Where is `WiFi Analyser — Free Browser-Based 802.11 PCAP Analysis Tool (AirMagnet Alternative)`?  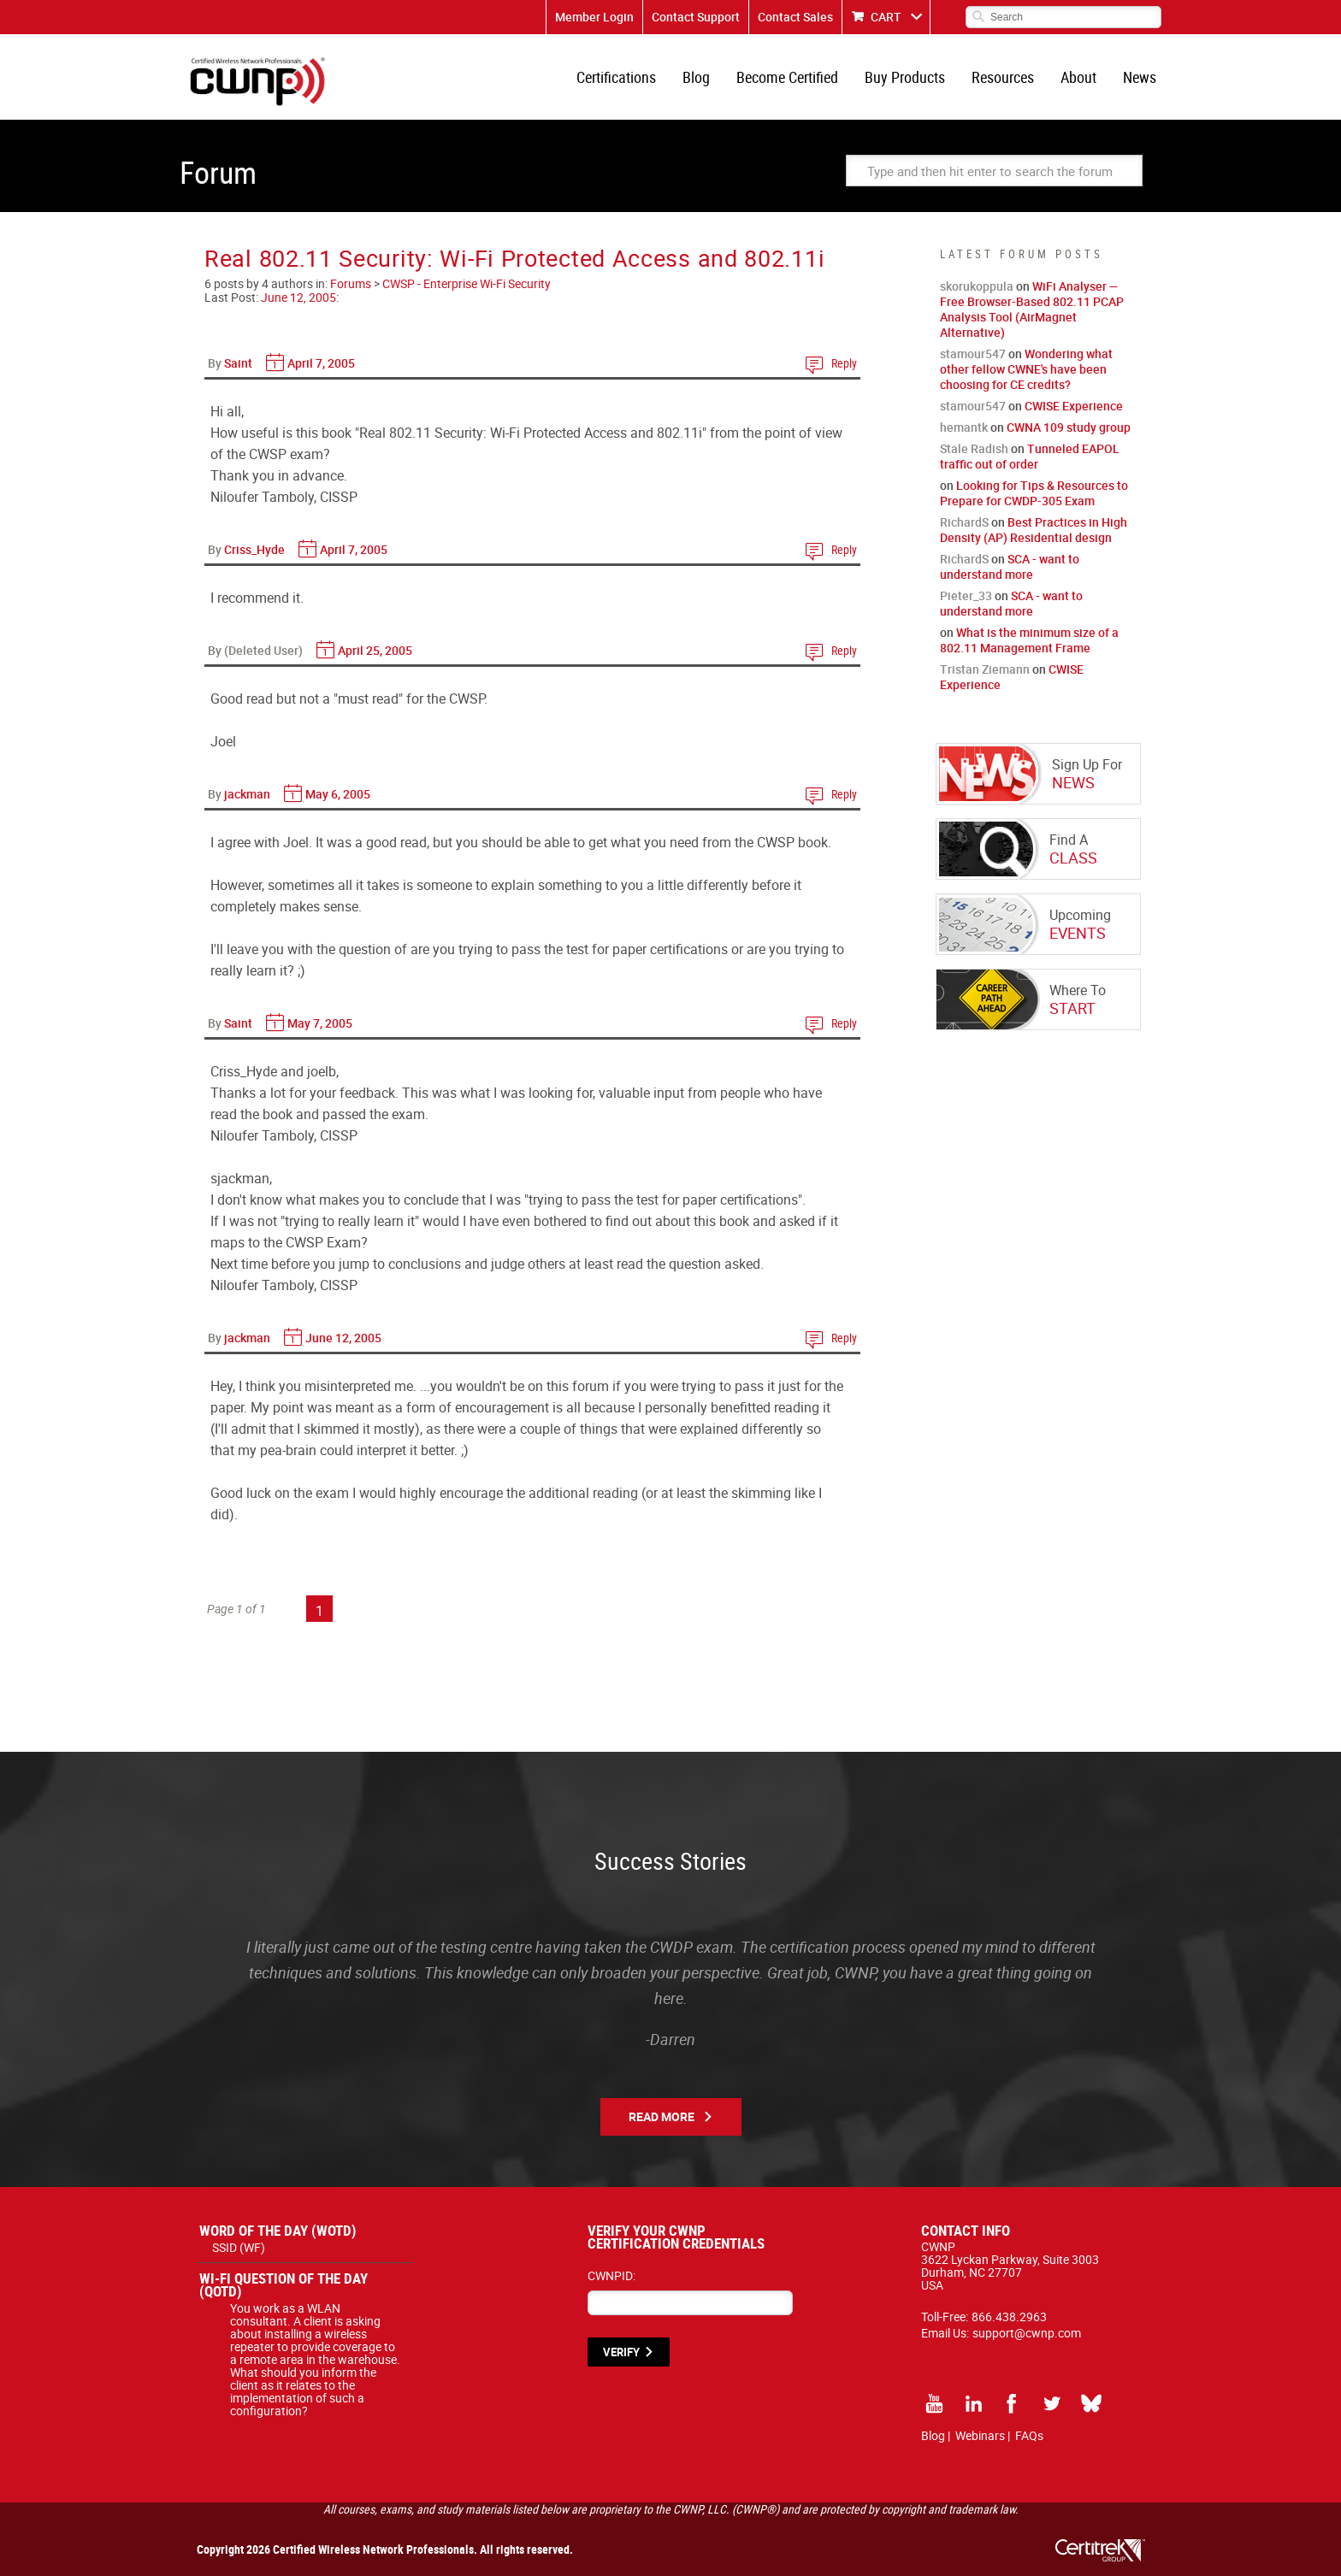 WiFi Analyser — Free Browser-Based 802.11 PCAP Analysis Tool (AirMagnet Alternative) is located at coordinates (1032, 309).